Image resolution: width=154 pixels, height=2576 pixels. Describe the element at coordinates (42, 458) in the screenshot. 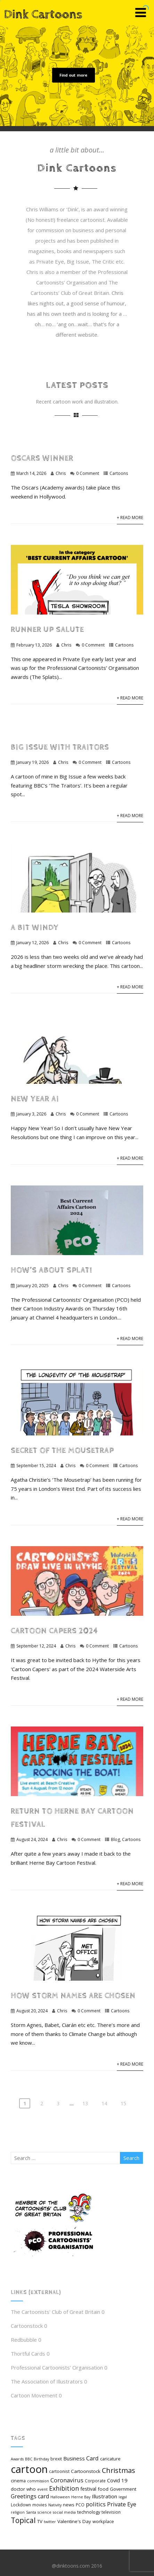

I see `Oscars winner` at that location.